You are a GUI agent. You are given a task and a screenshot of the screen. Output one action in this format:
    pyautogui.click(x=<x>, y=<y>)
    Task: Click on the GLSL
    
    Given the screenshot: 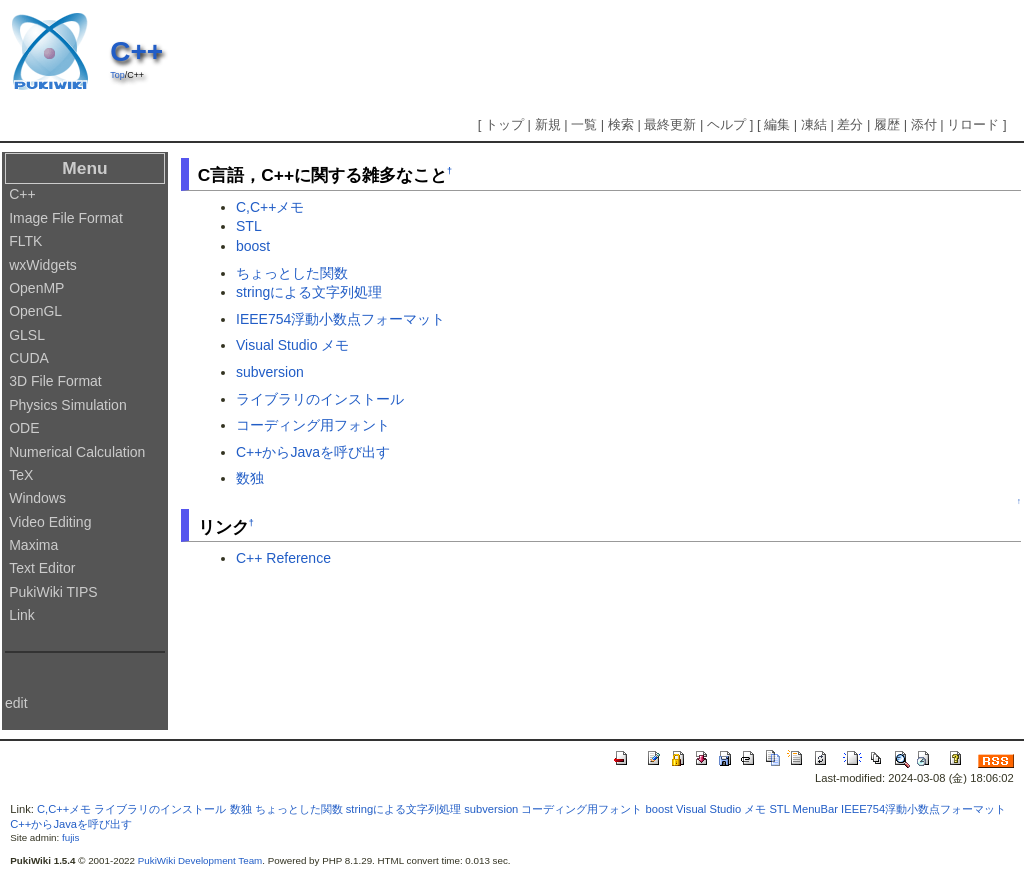 What is the action you would take?
    pyautogui.click(x=27, y=335)
    